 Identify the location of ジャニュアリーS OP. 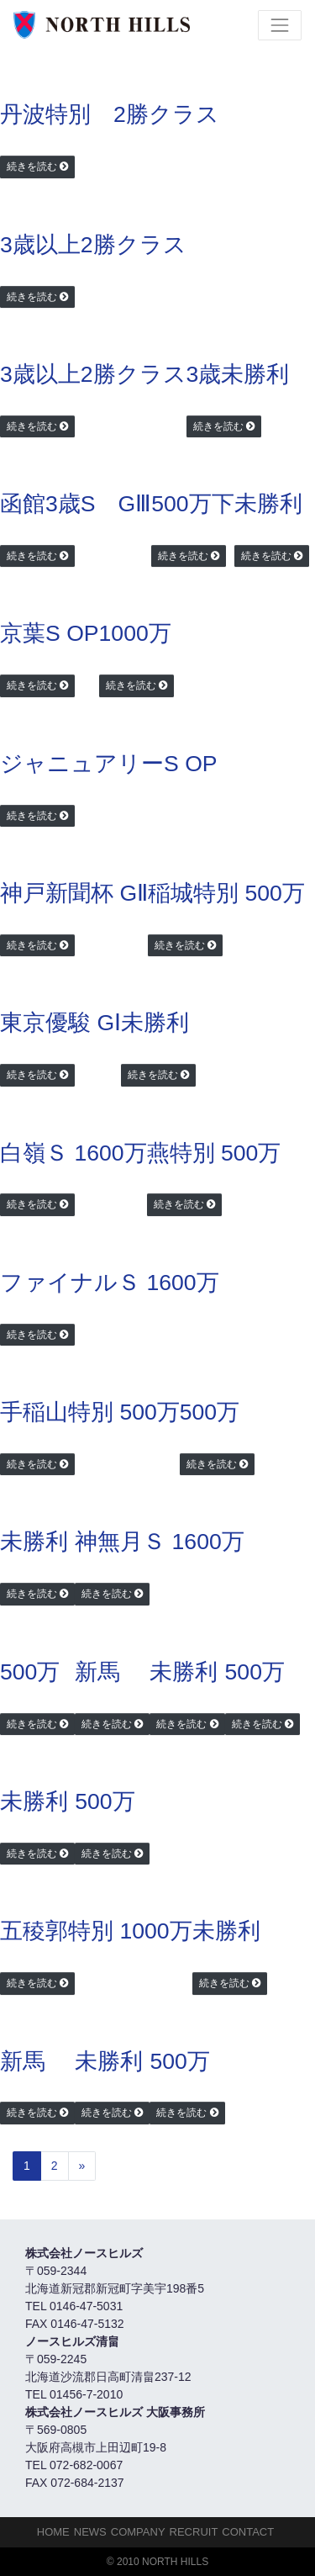
(109, 763).